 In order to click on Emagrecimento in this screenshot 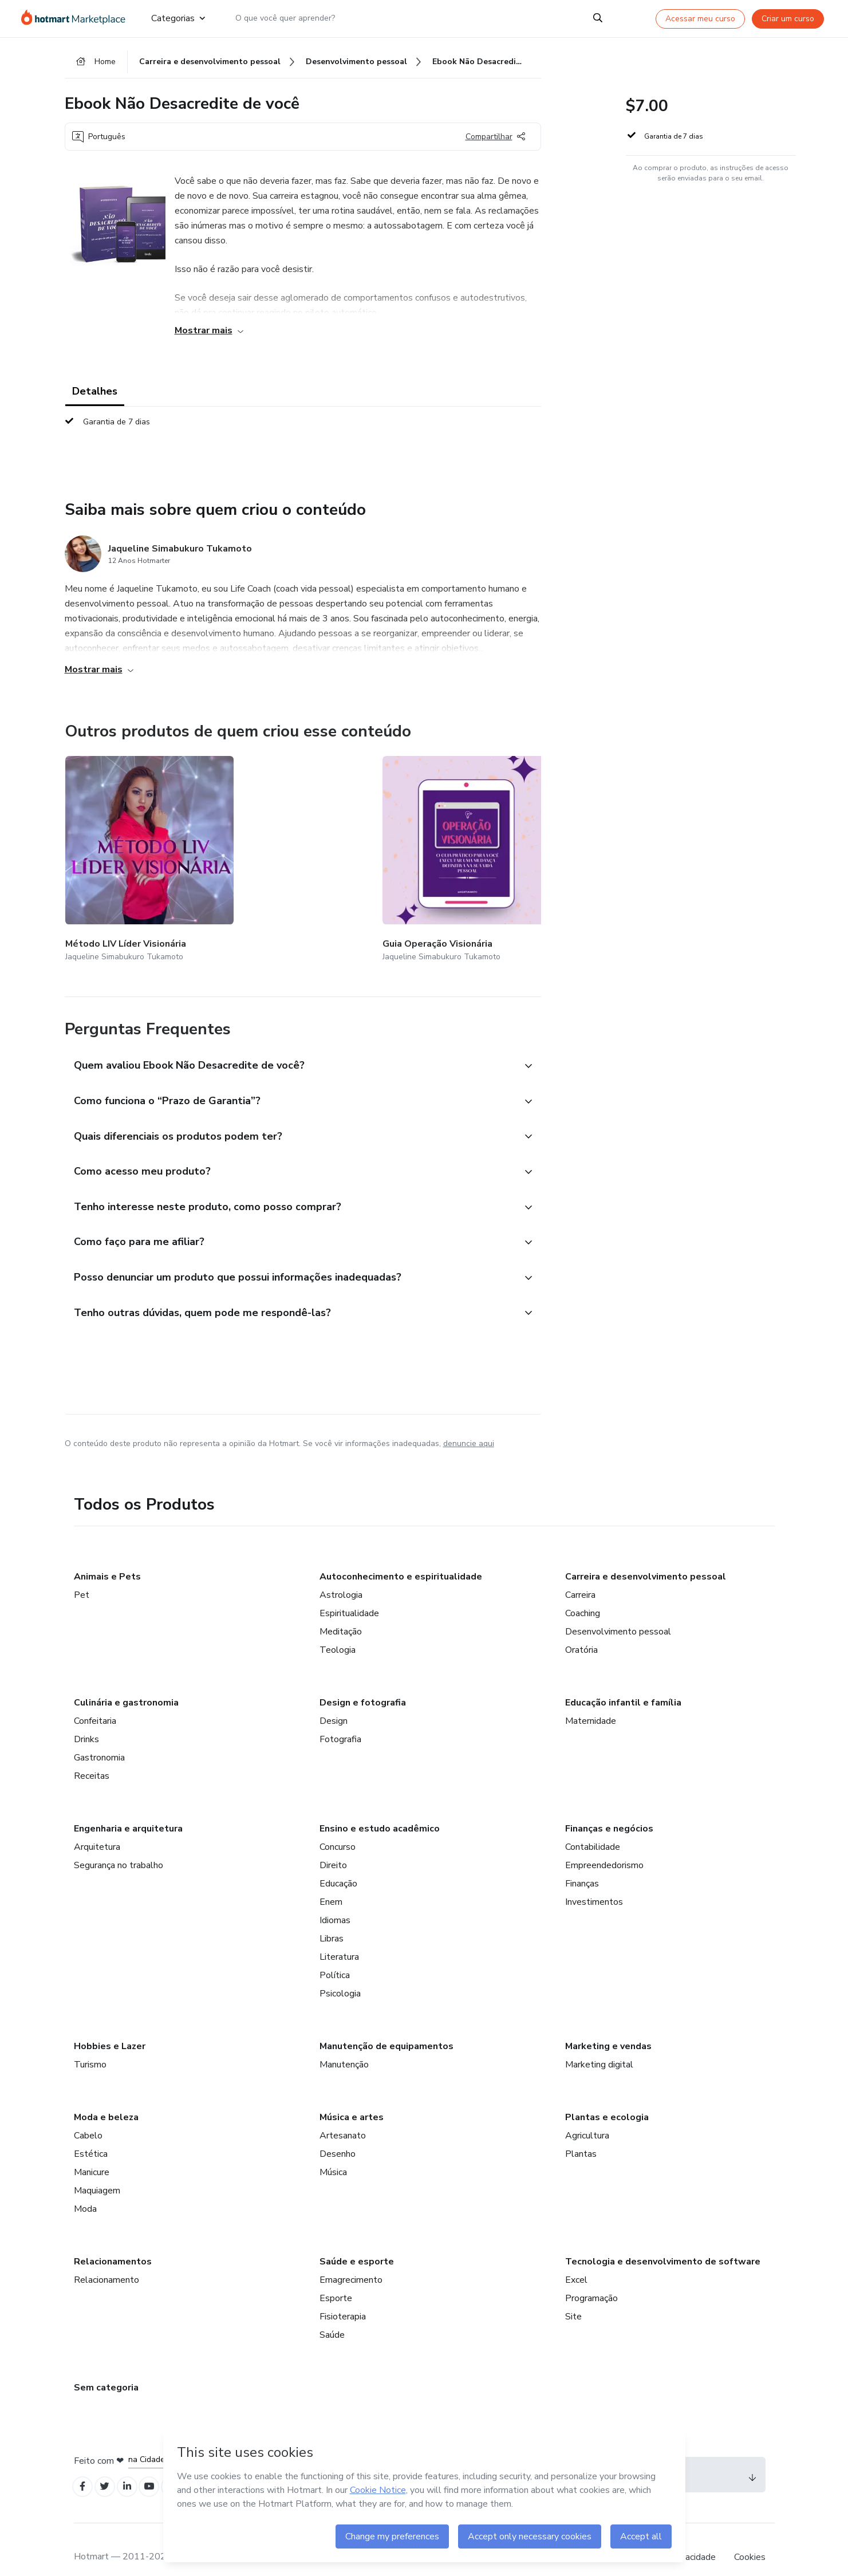, I will do `click(351, 2261)`.